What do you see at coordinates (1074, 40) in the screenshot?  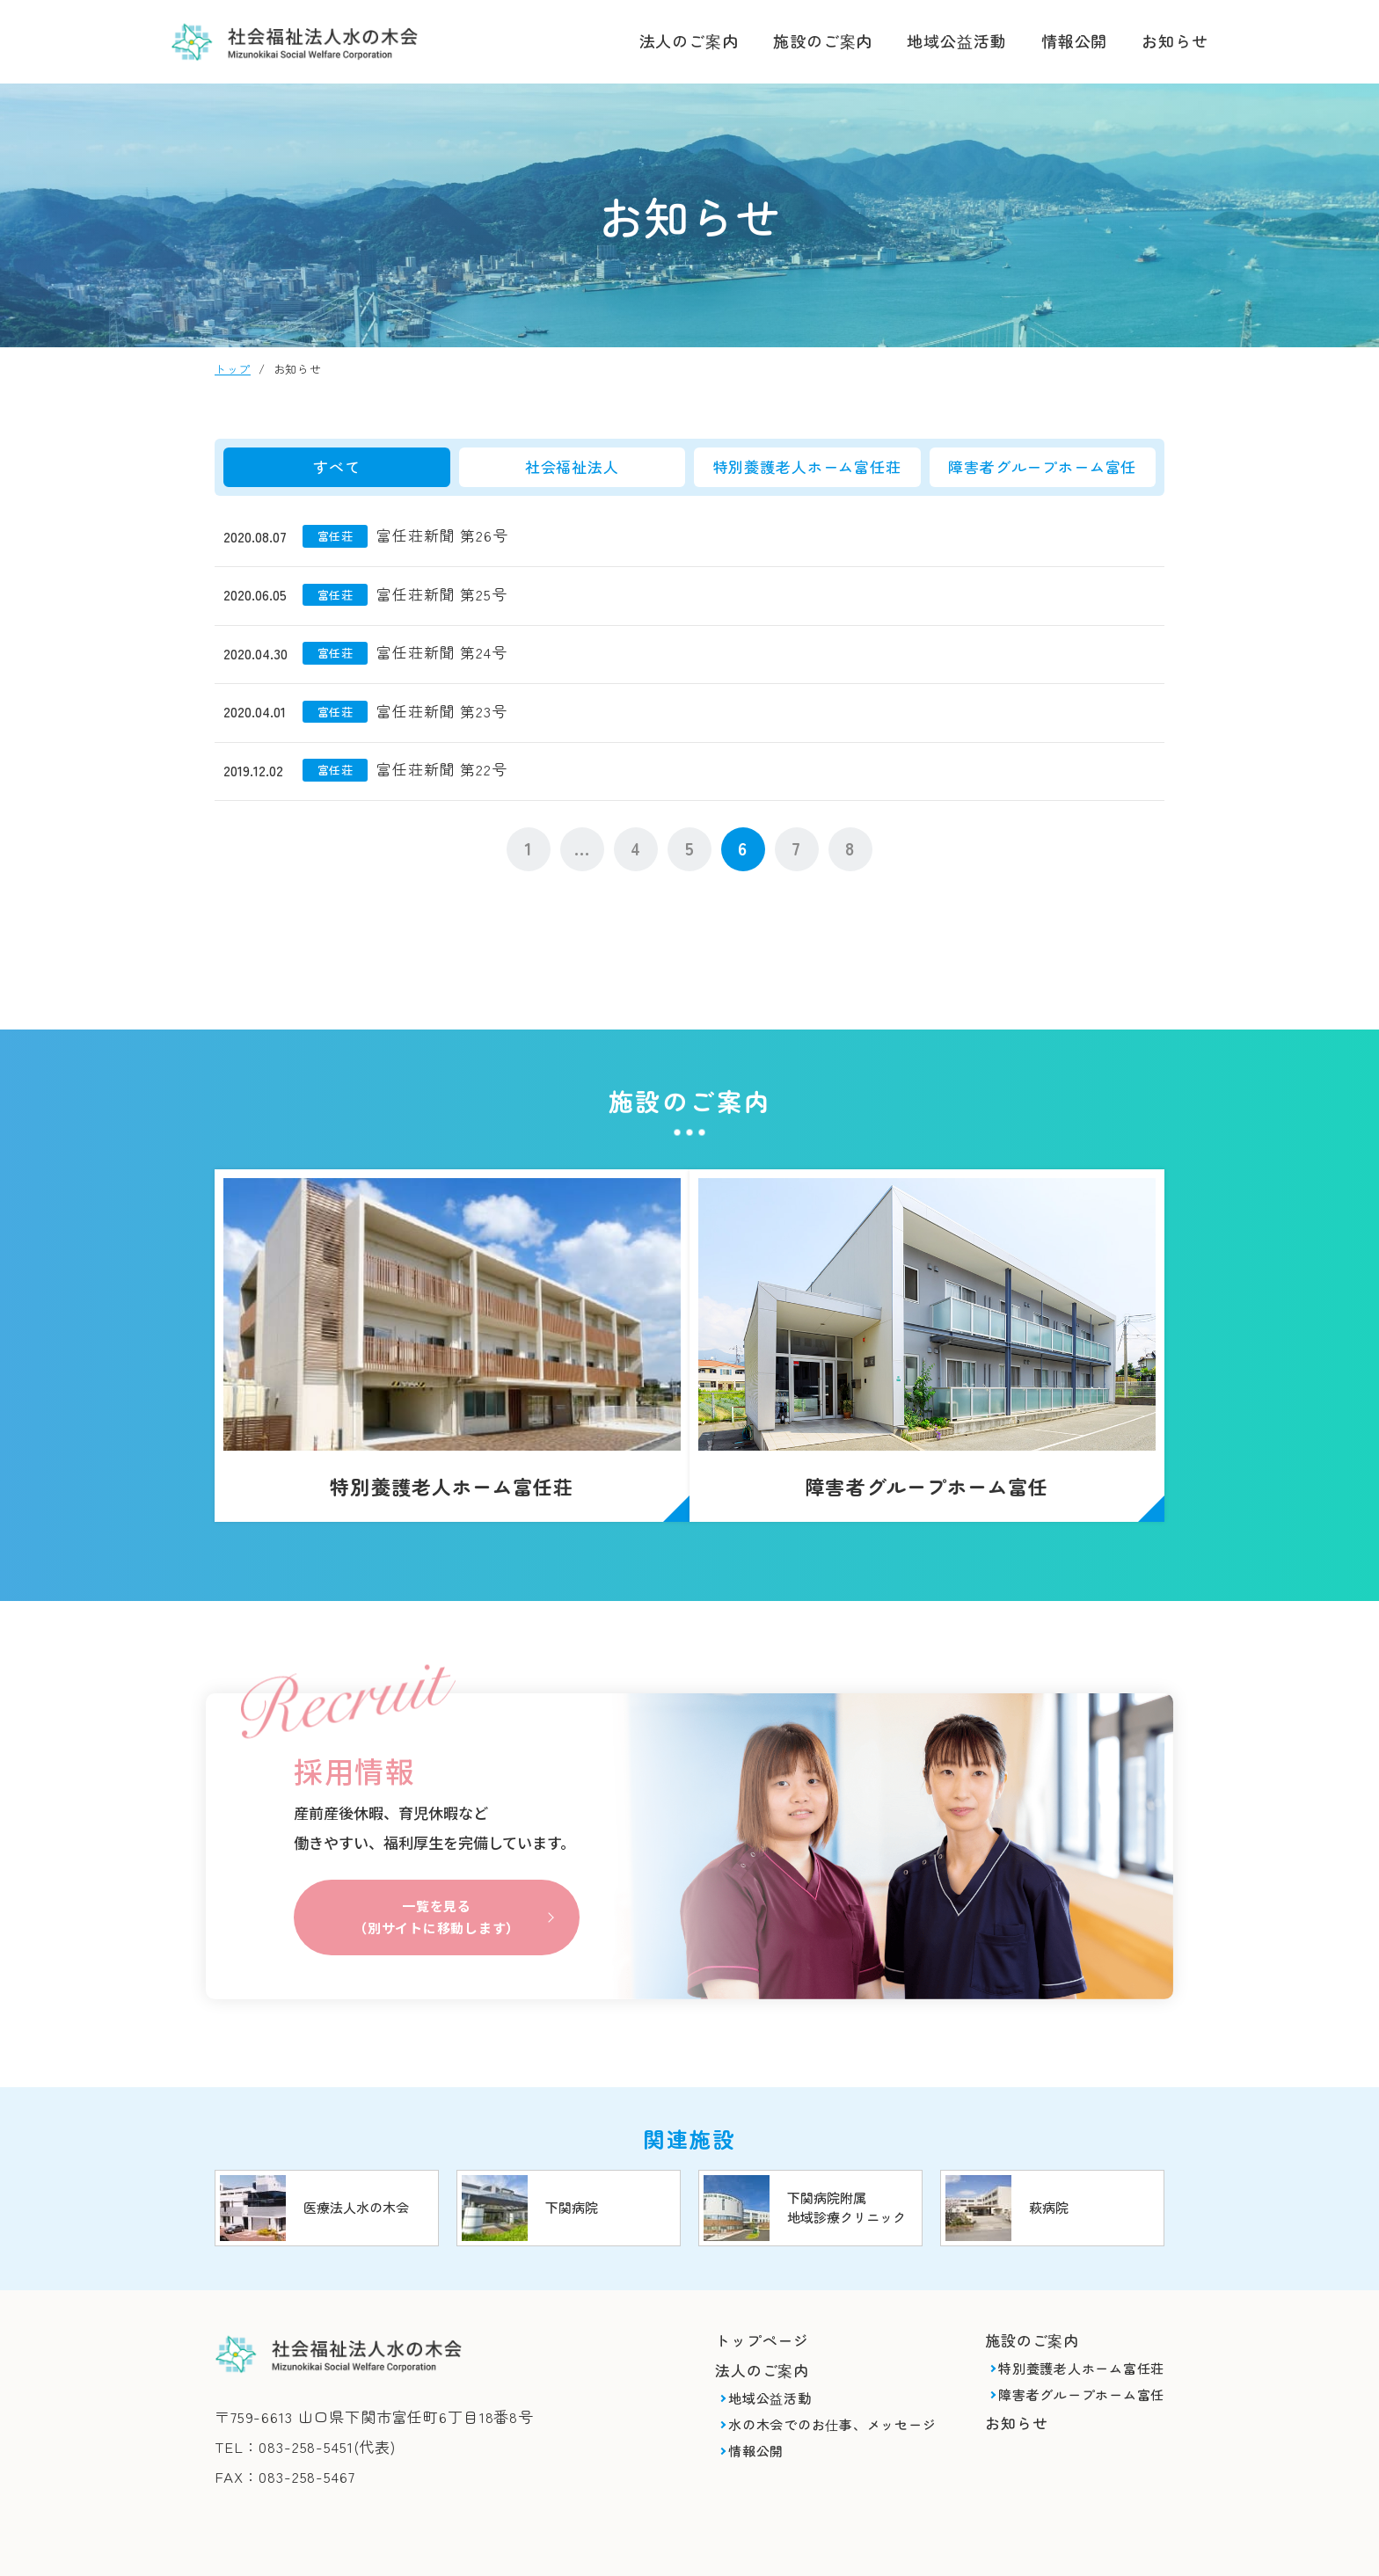 I see `情報公開` at bounding box center [1074, 40].